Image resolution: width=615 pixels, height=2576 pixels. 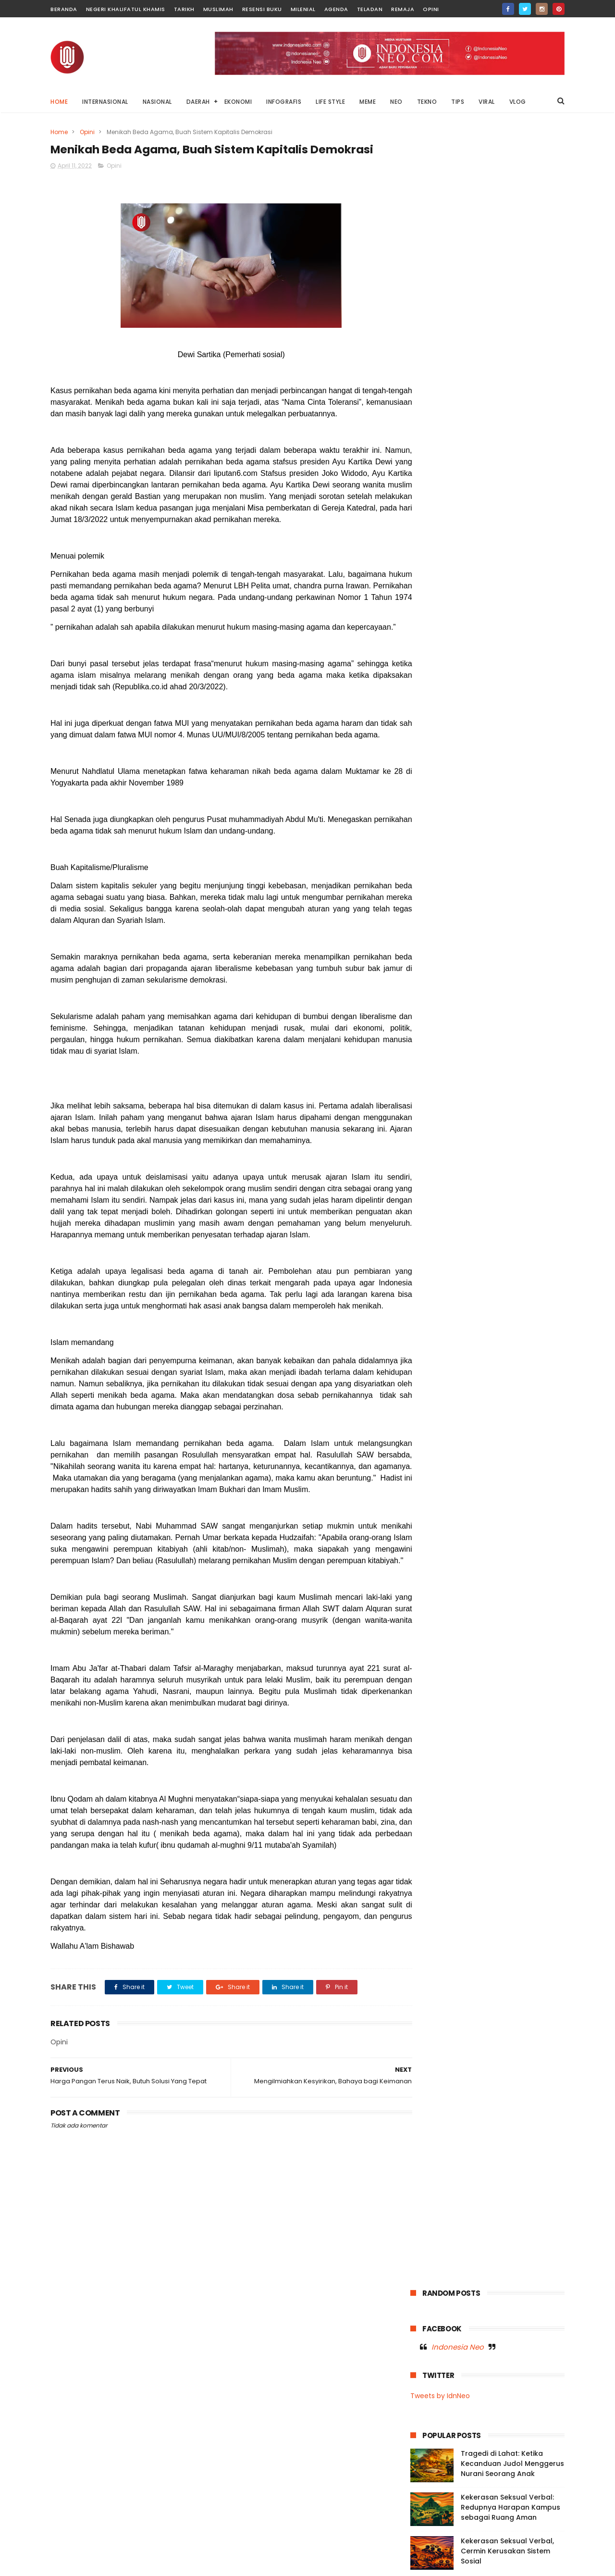 I want to click on Milenial, so click(x=303, y=9).